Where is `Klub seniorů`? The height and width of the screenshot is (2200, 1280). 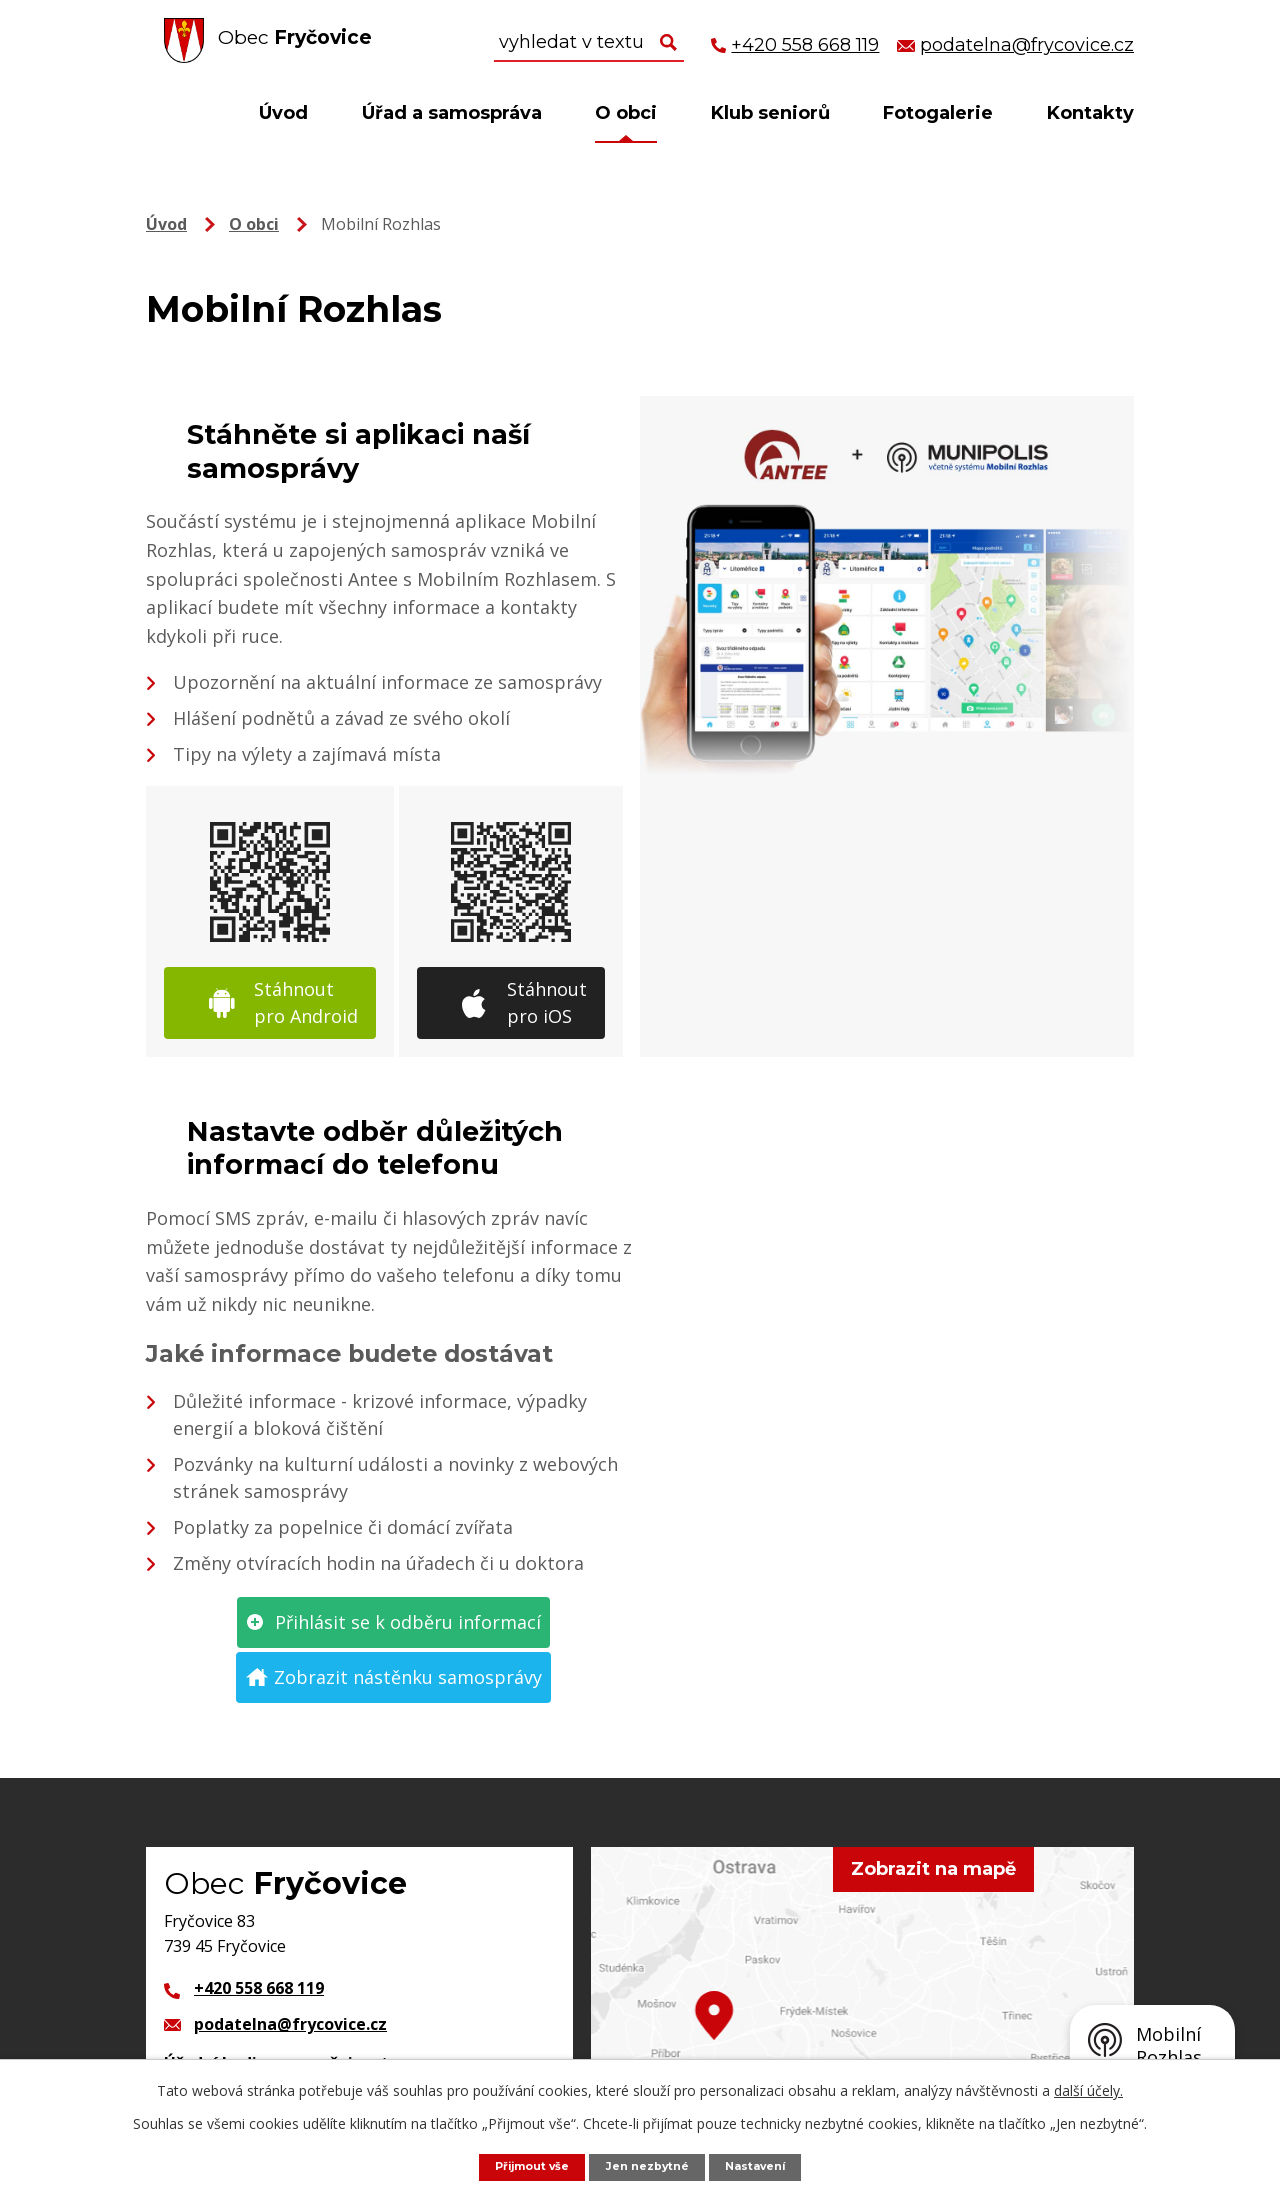 Klub seniorů is located at coordinates (770, 113).